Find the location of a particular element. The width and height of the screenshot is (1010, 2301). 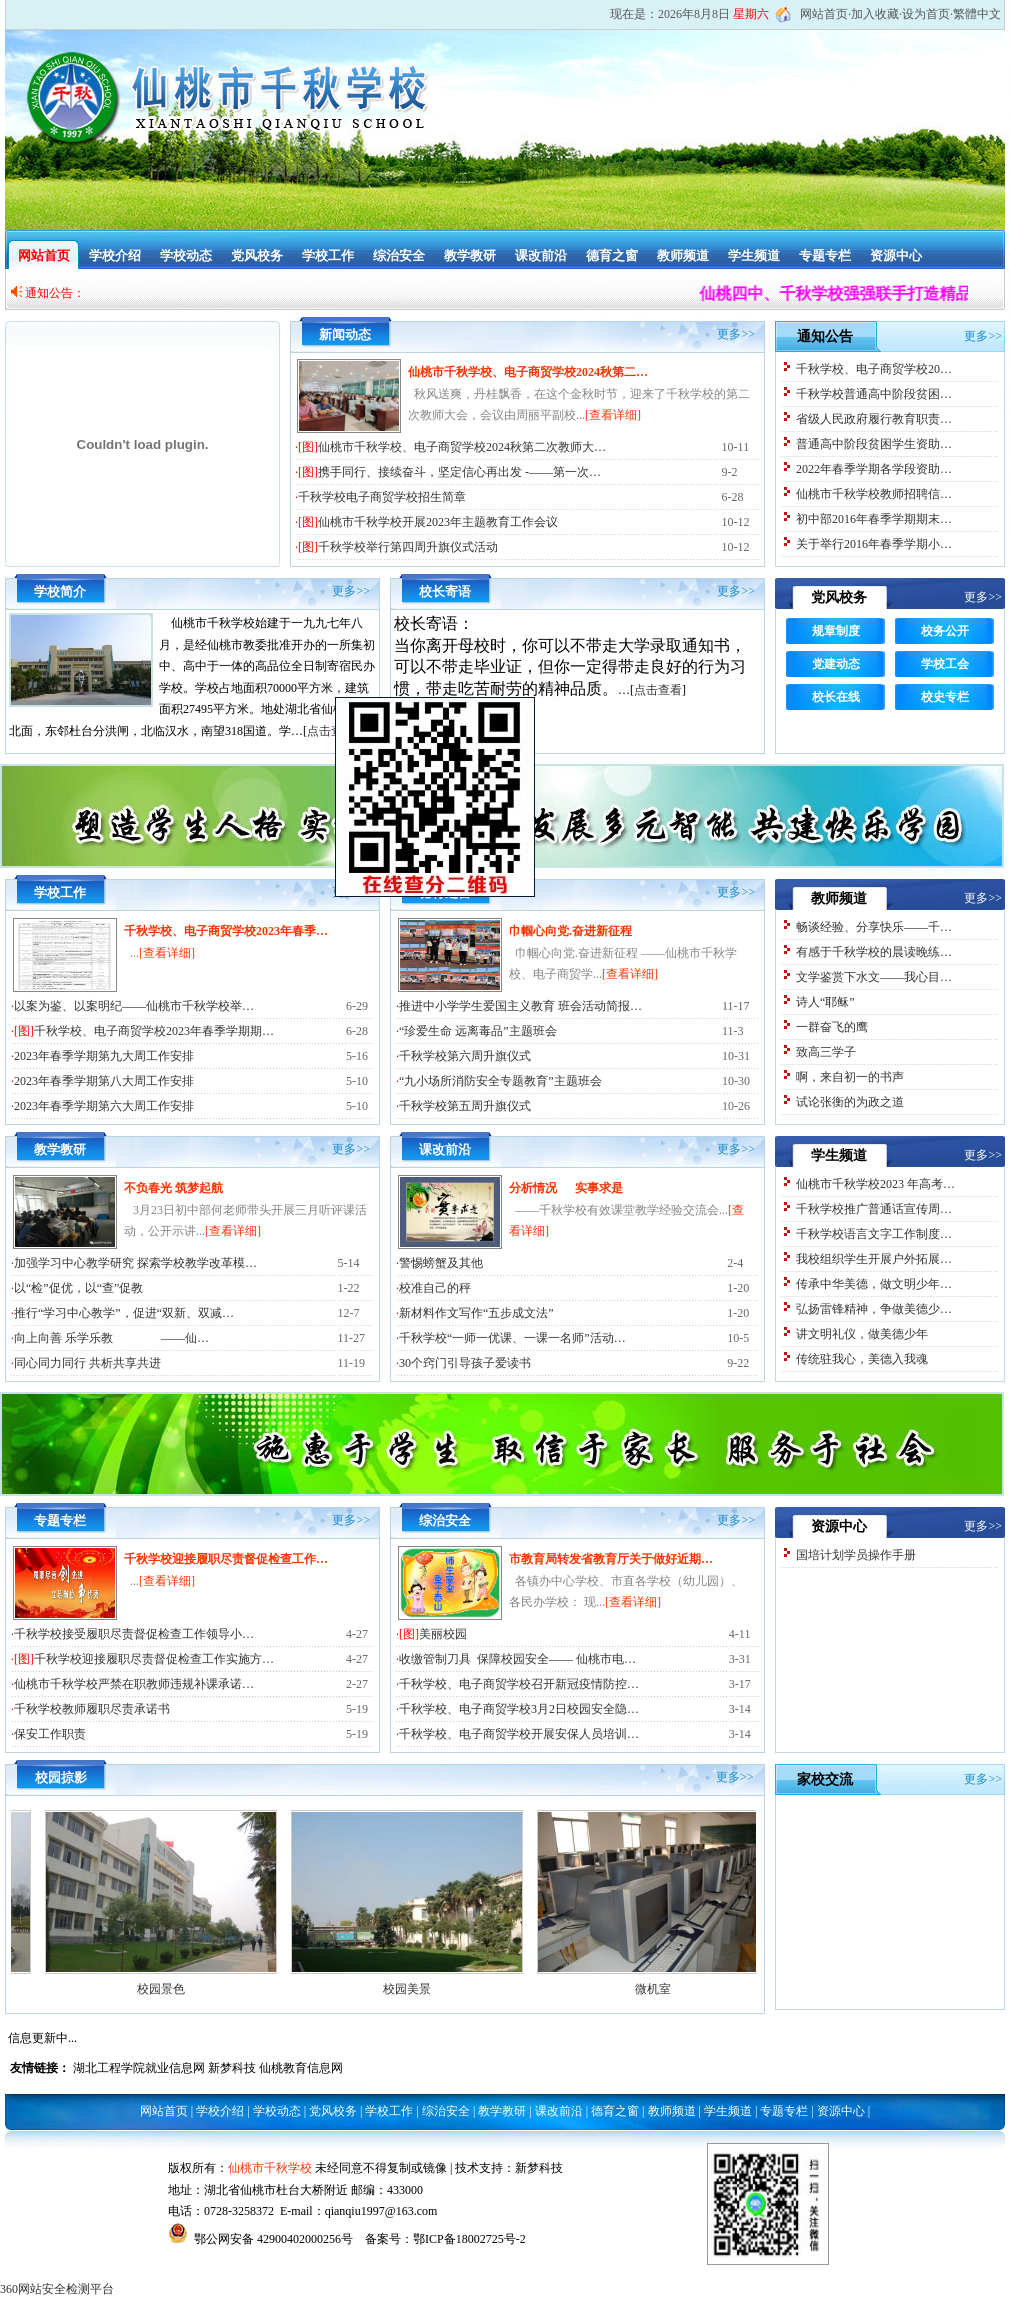

湖北工程学院就业信息网 is located at coordinates (139, 2068).